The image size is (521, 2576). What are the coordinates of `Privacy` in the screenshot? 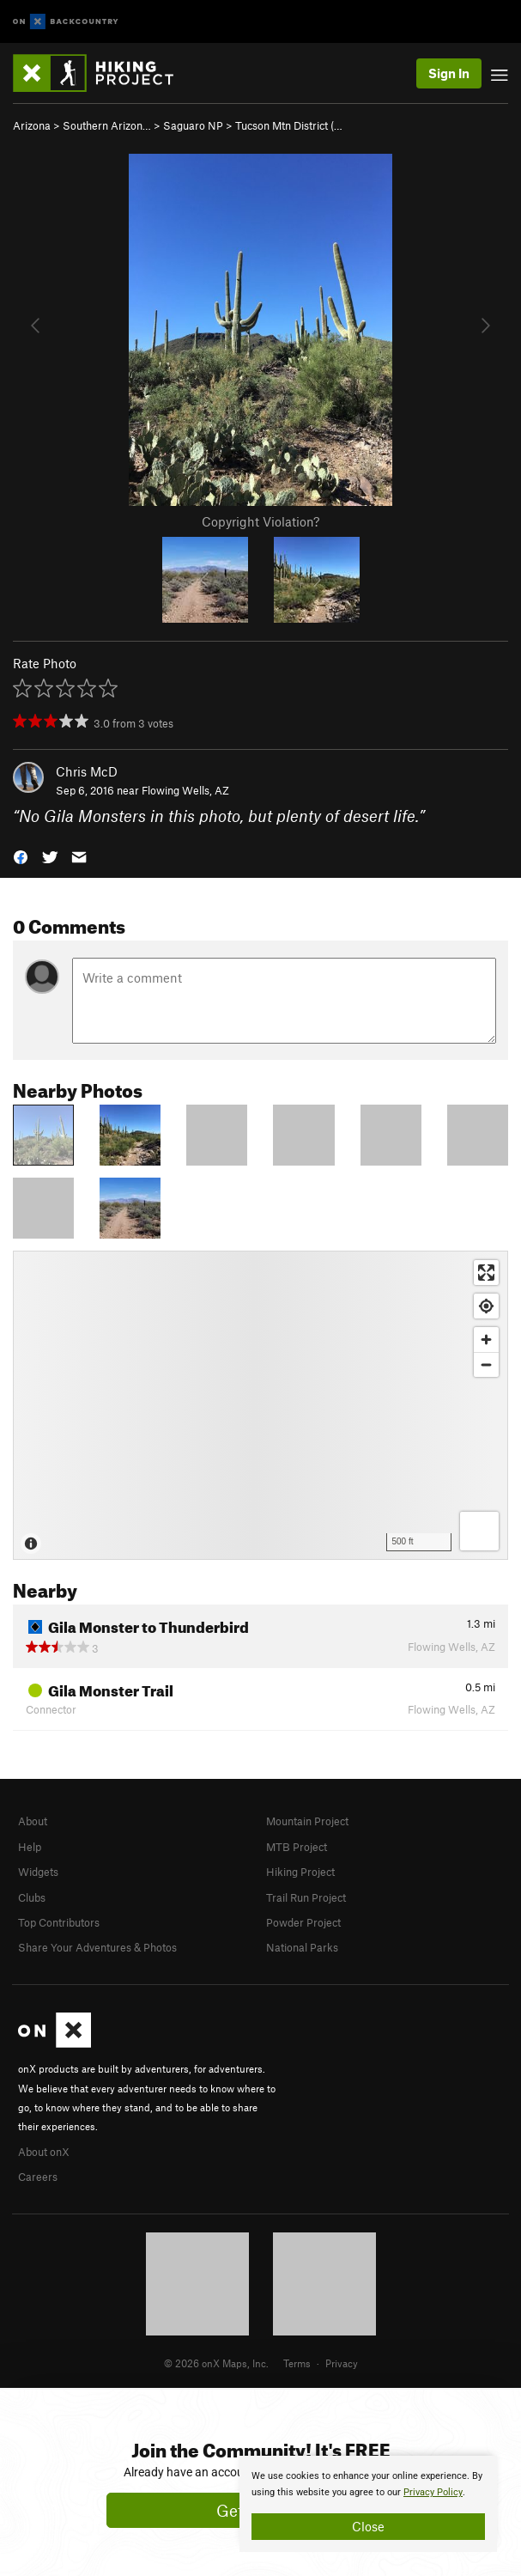 It's located at (341, 2363).